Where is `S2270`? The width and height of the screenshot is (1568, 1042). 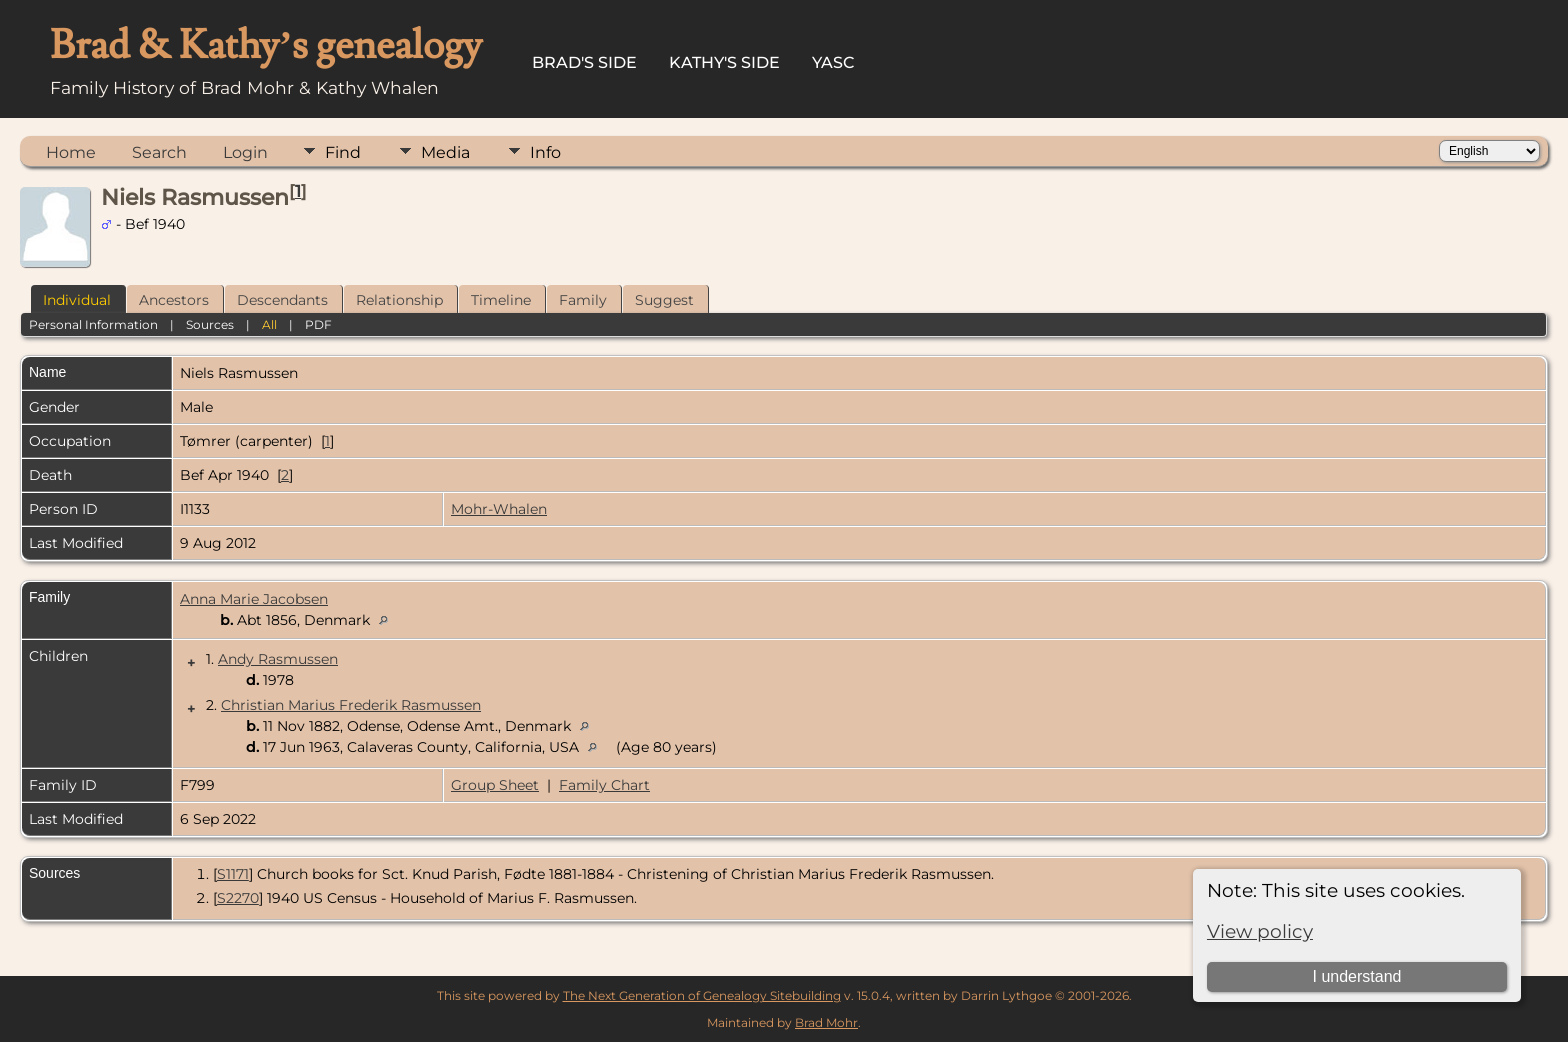 S2270 is located at coordinates (238, 898).